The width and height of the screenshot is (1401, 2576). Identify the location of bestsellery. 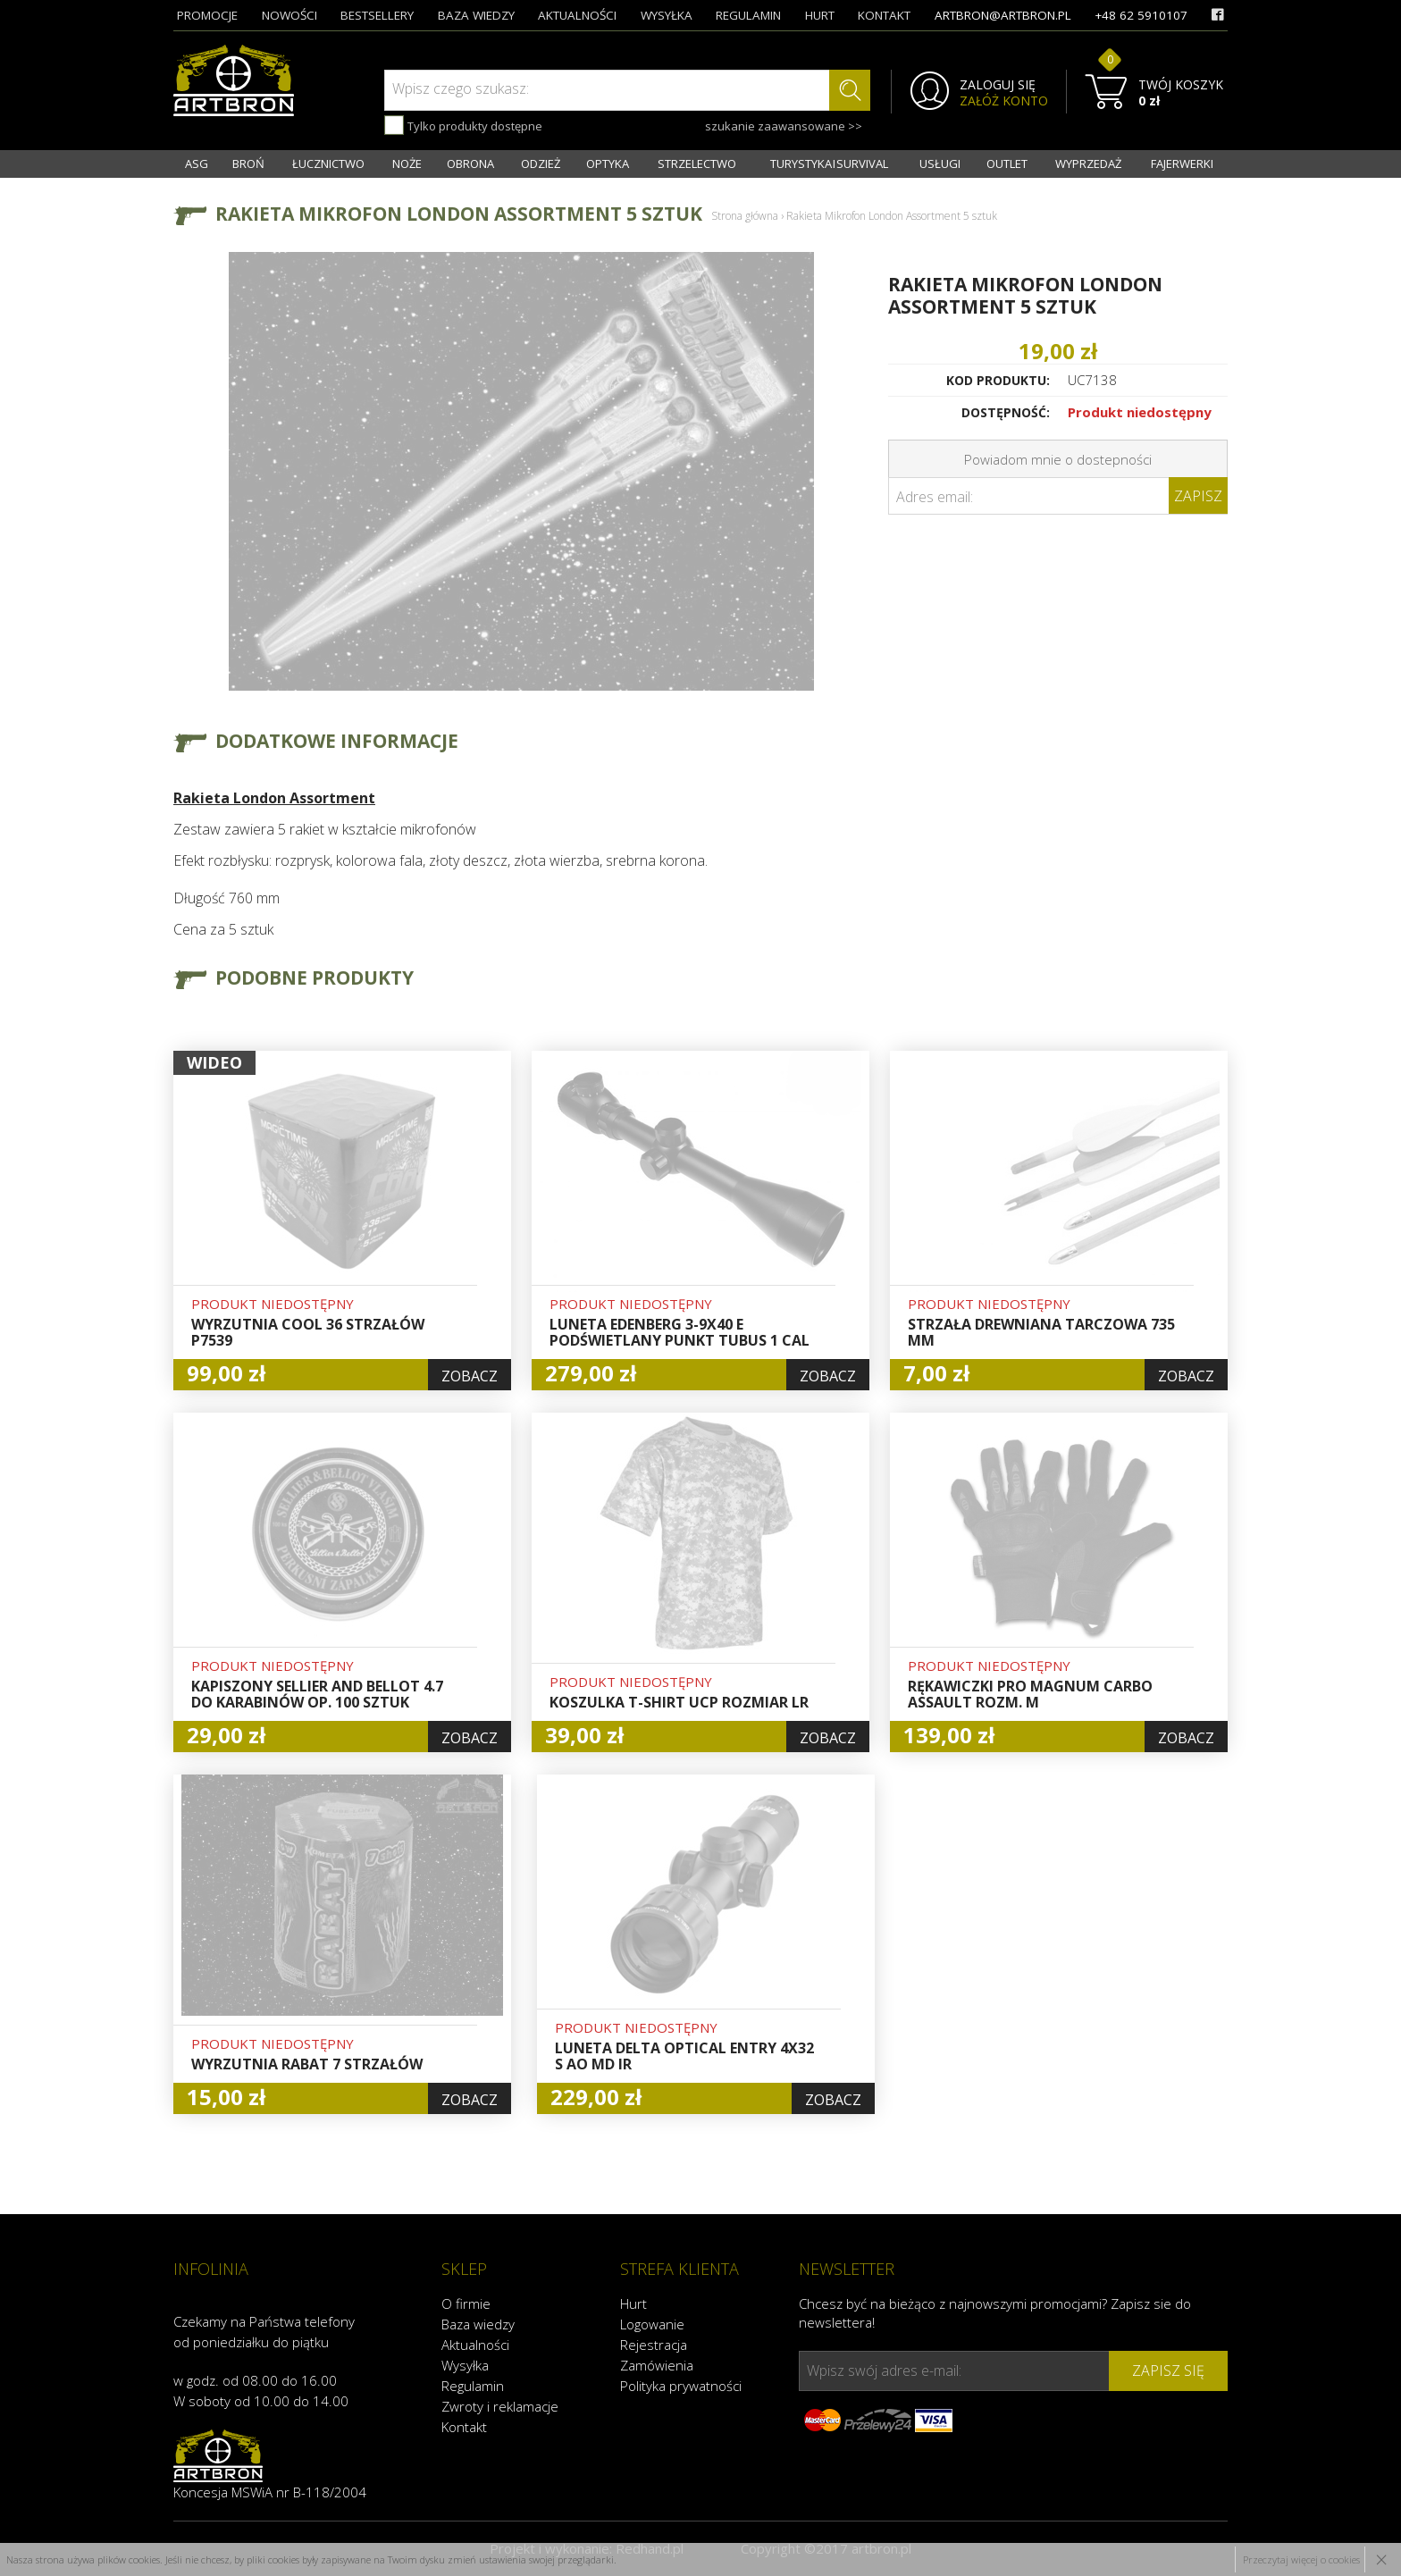
(377, 15).